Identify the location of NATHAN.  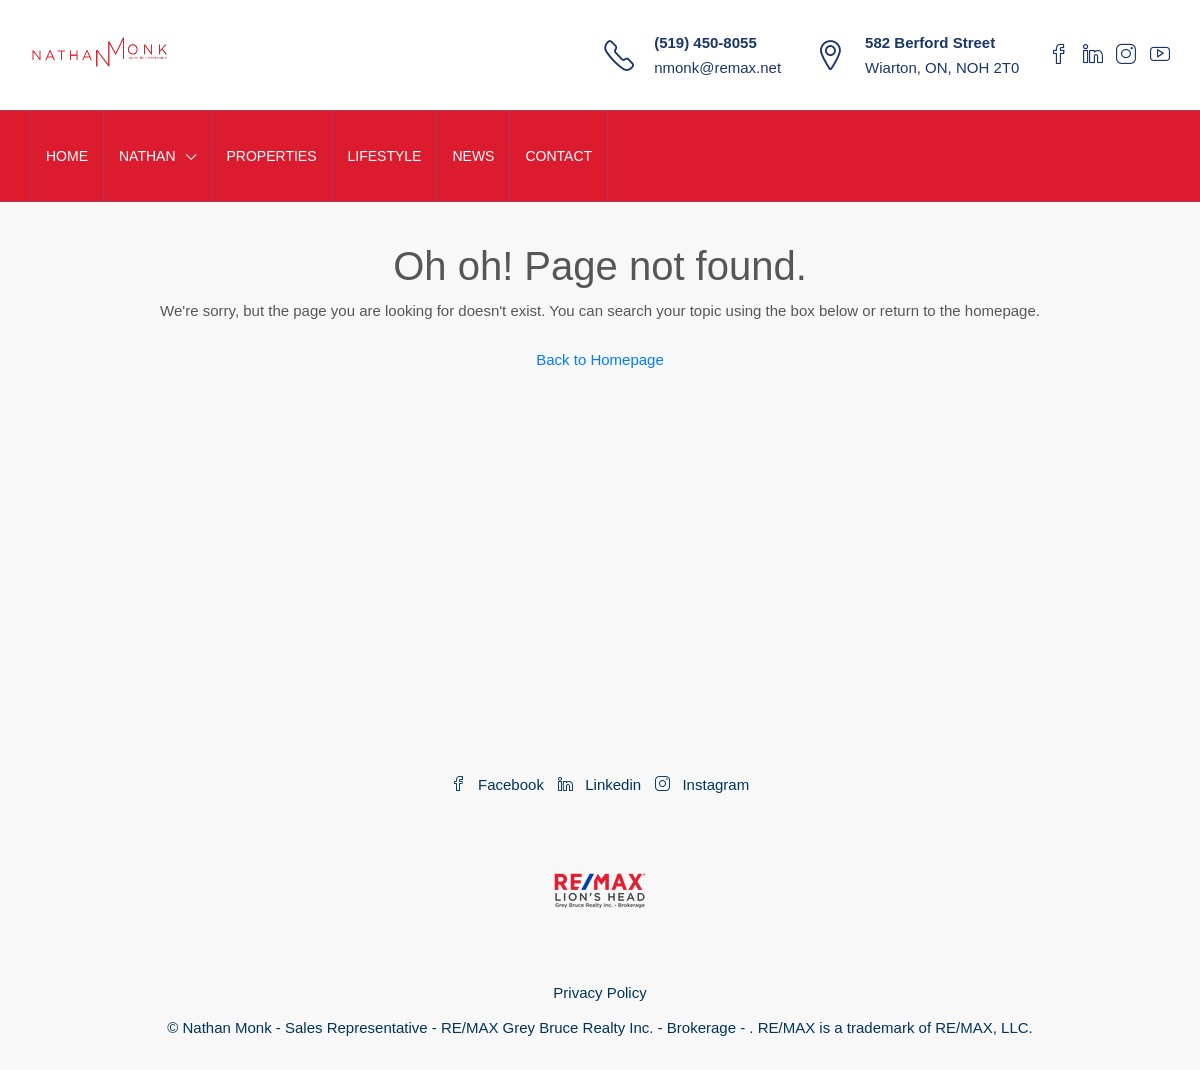
(147, 156).